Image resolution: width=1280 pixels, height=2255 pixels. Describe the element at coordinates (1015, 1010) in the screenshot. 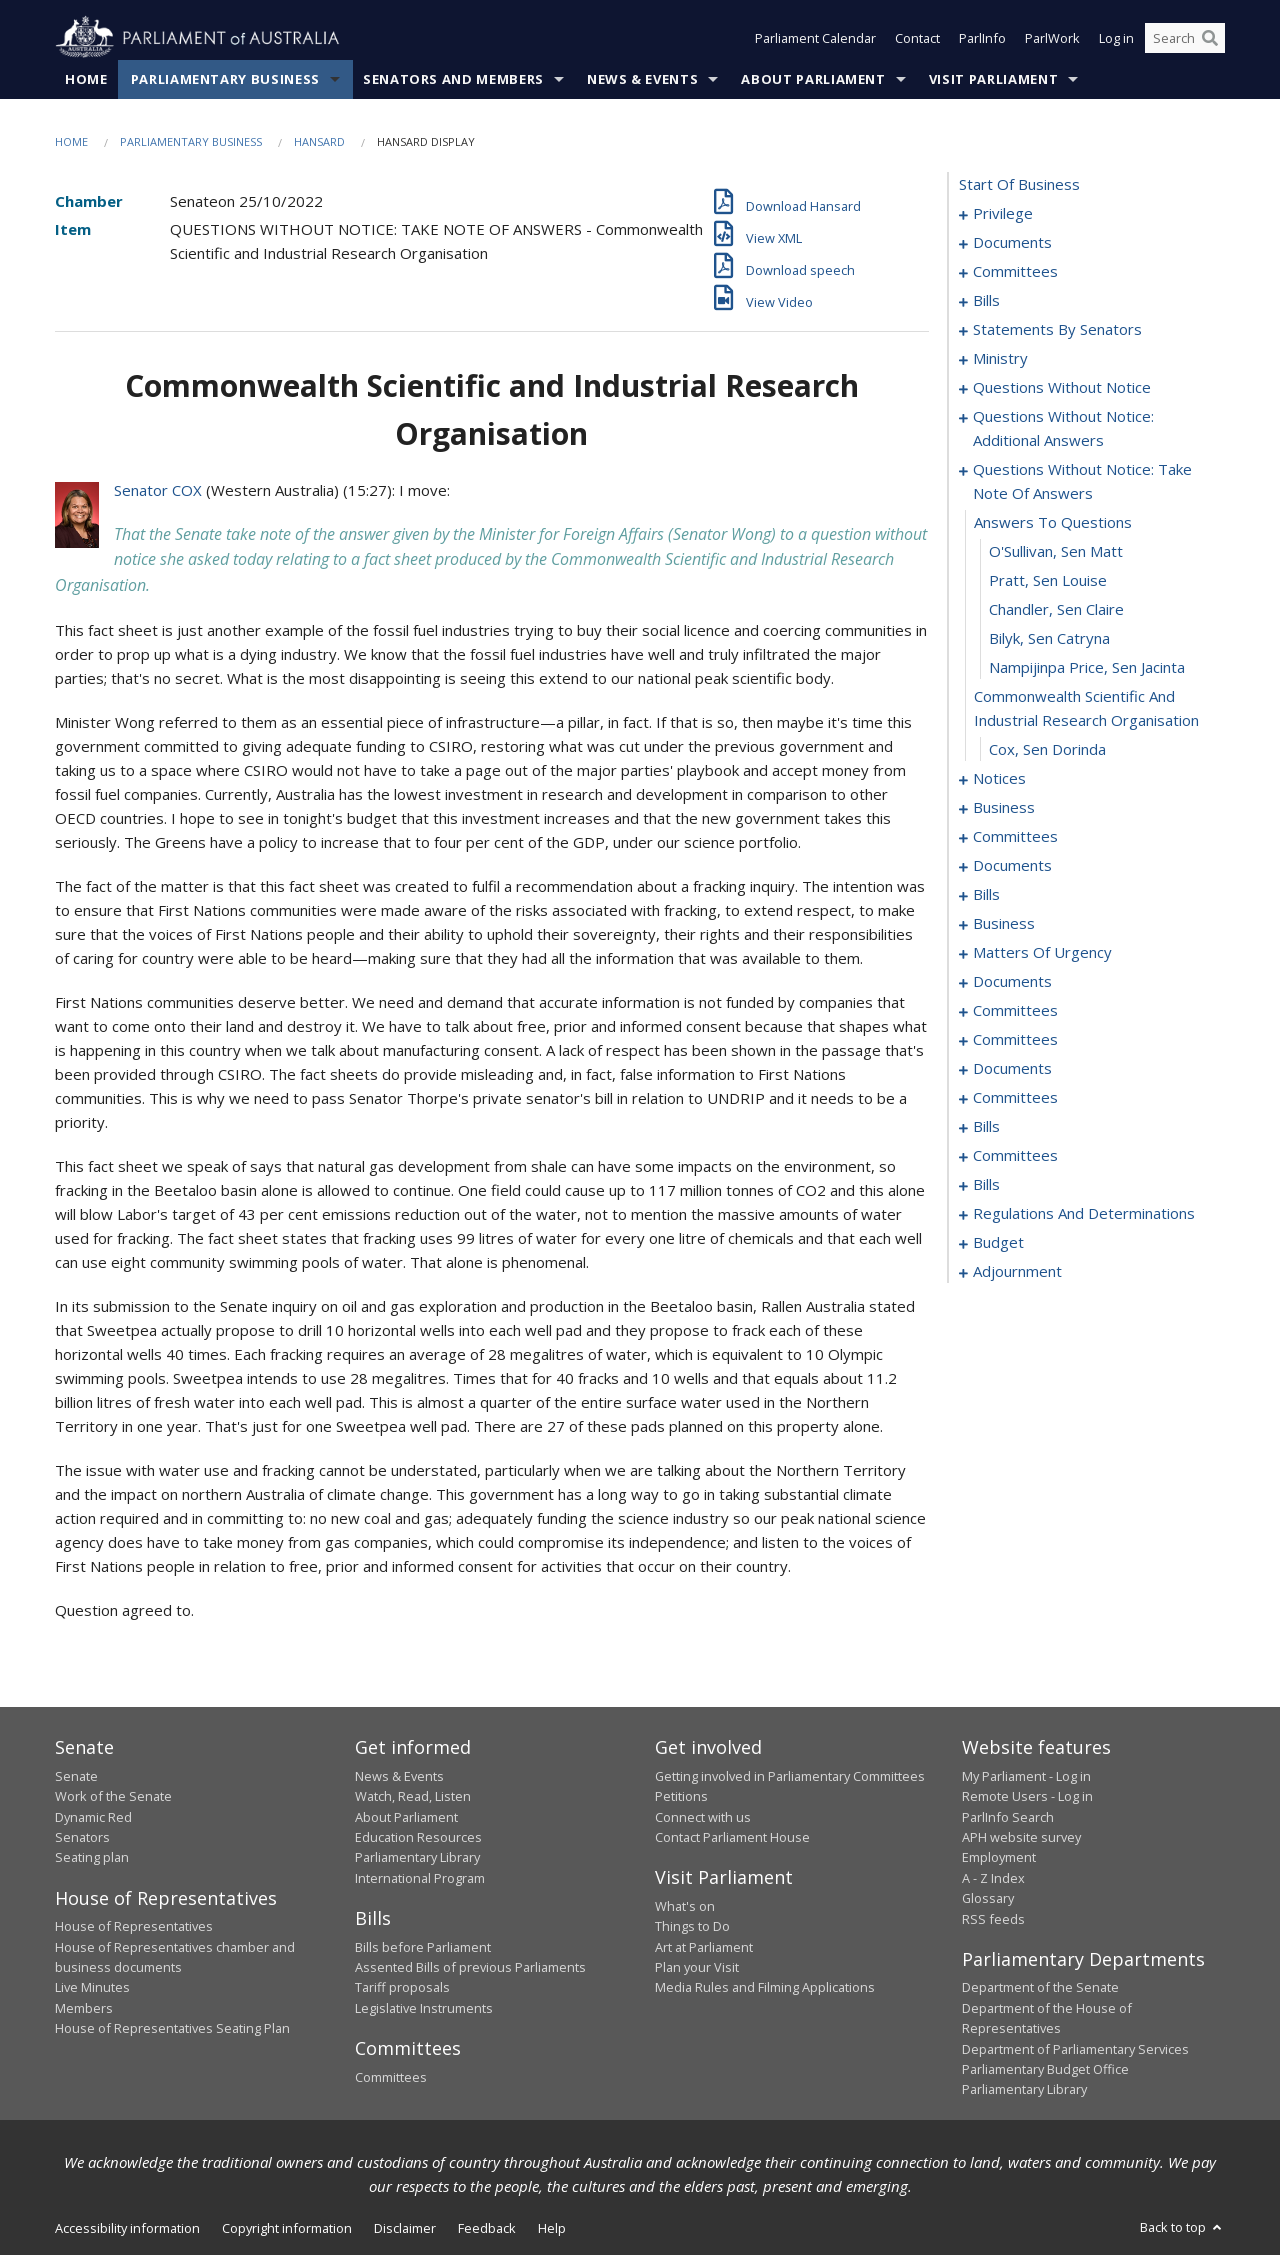

I see `committees [0149]` at that location.